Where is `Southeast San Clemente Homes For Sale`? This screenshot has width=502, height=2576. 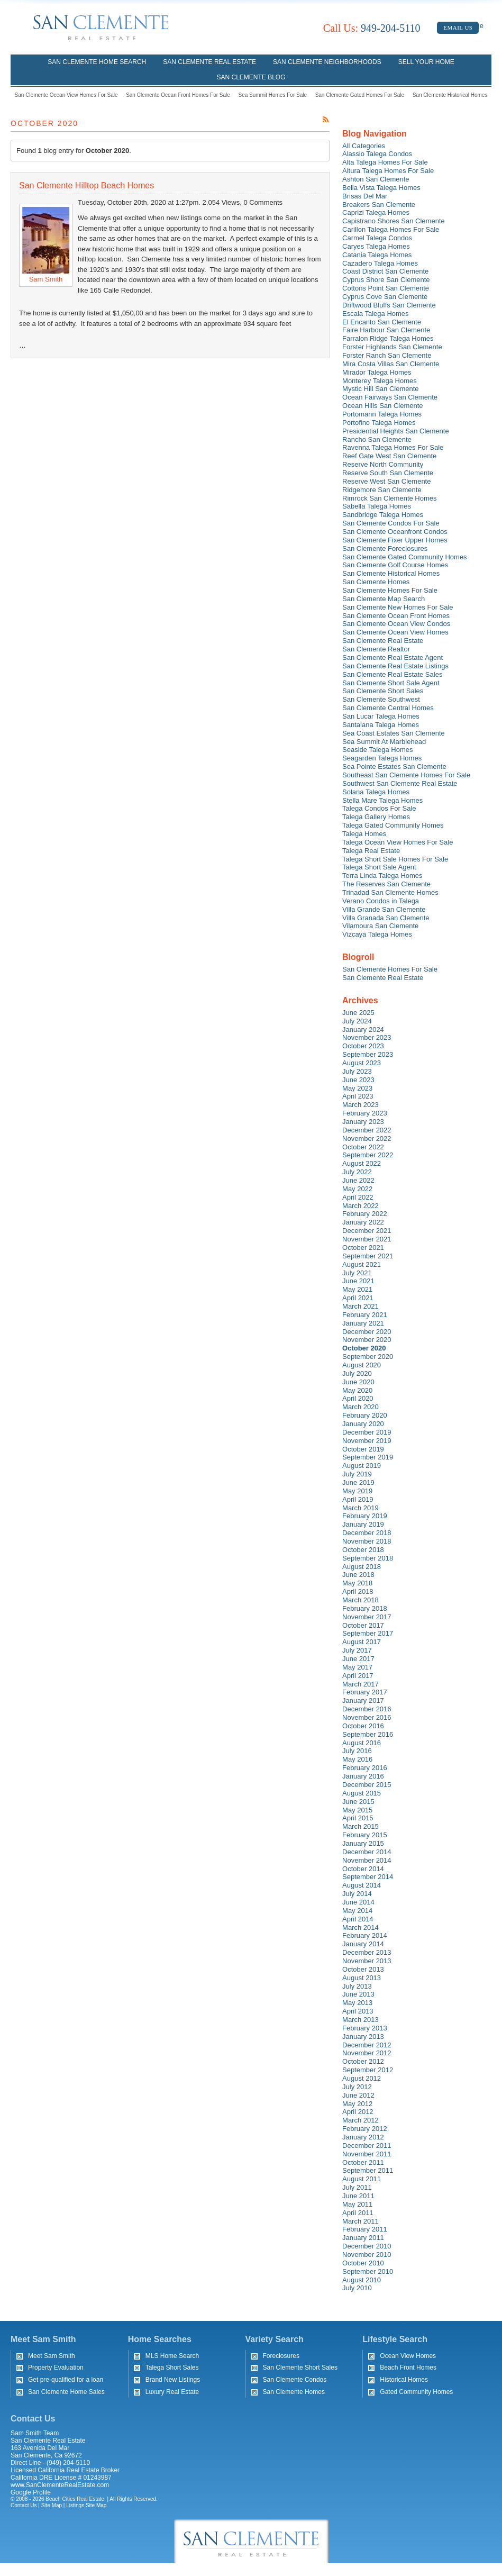 Southeast San Clemente Homes For Sale is located at coordinates (406, 775).